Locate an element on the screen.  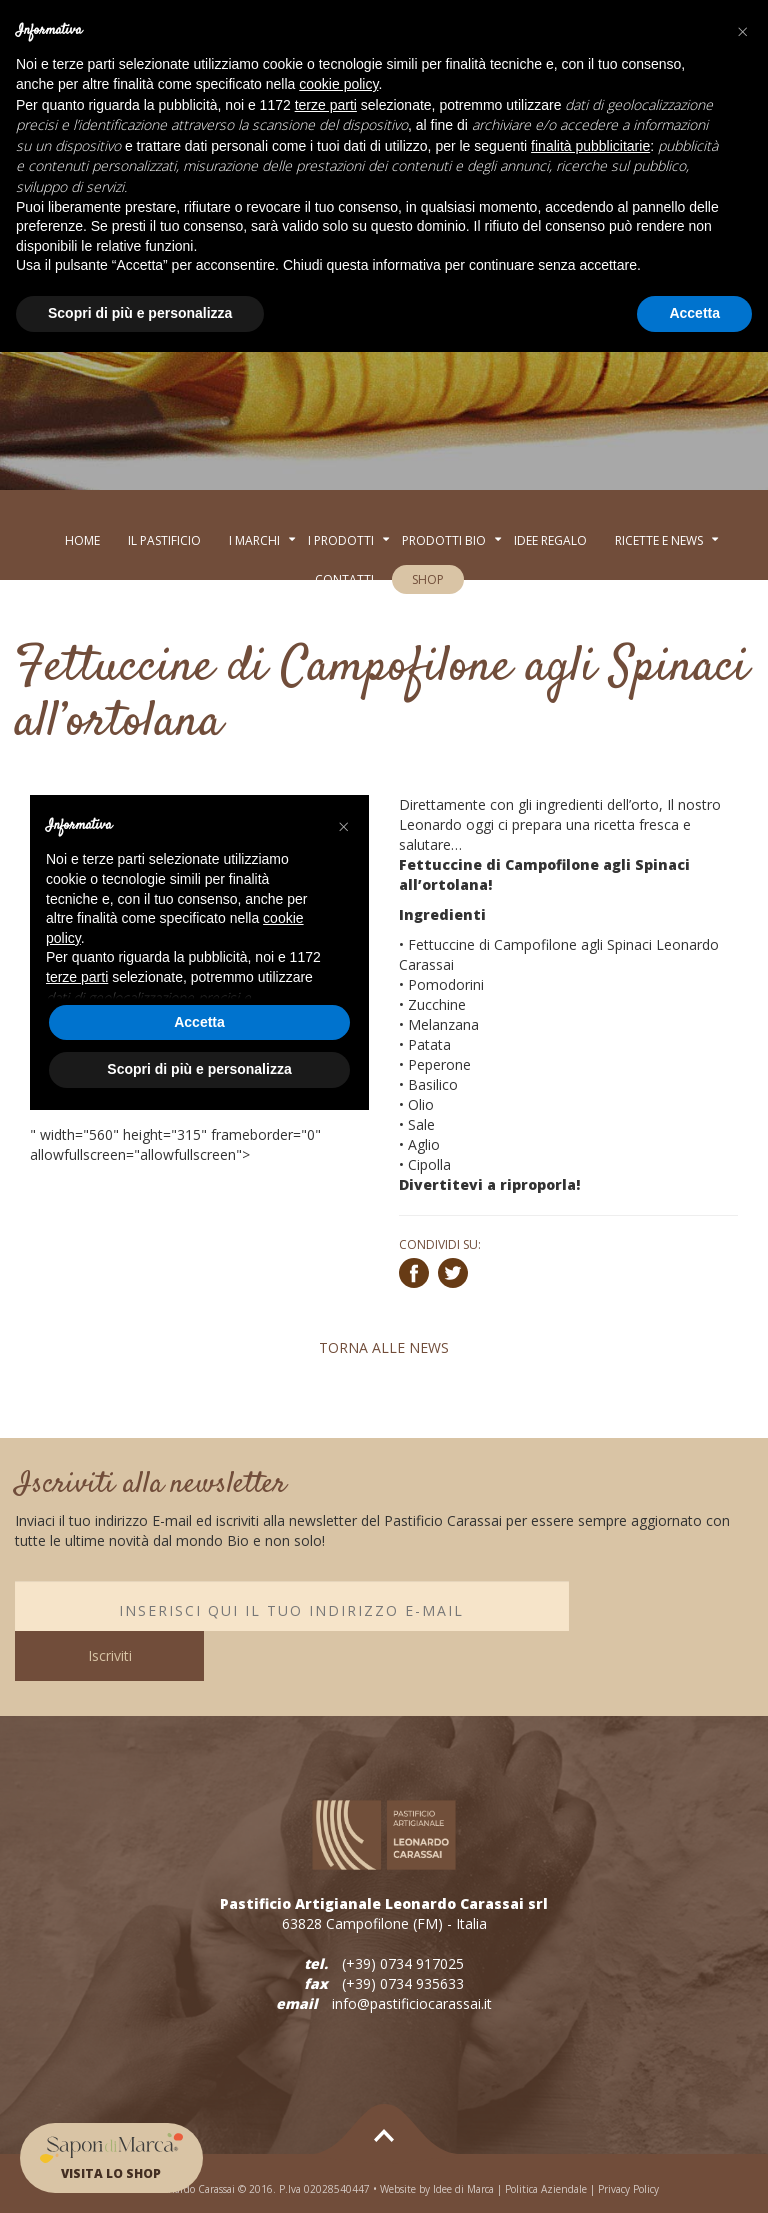
TORNA ALLE NEWS is located at coordinates (384, 1347).